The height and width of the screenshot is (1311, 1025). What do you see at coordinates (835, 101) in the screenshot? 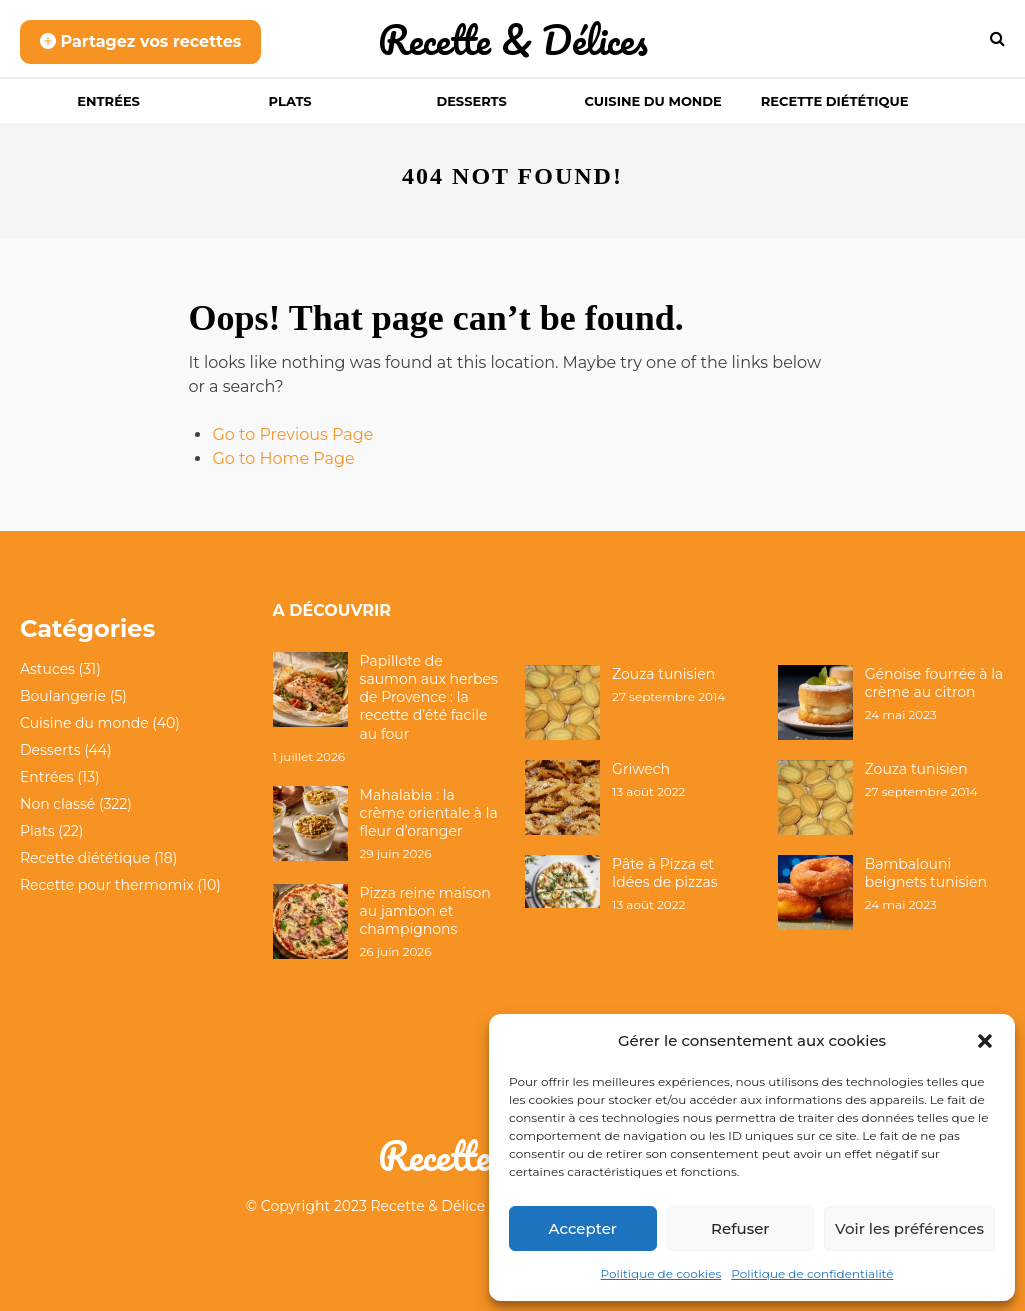
I see `Recette diététique` at bounding box center [835, 101].